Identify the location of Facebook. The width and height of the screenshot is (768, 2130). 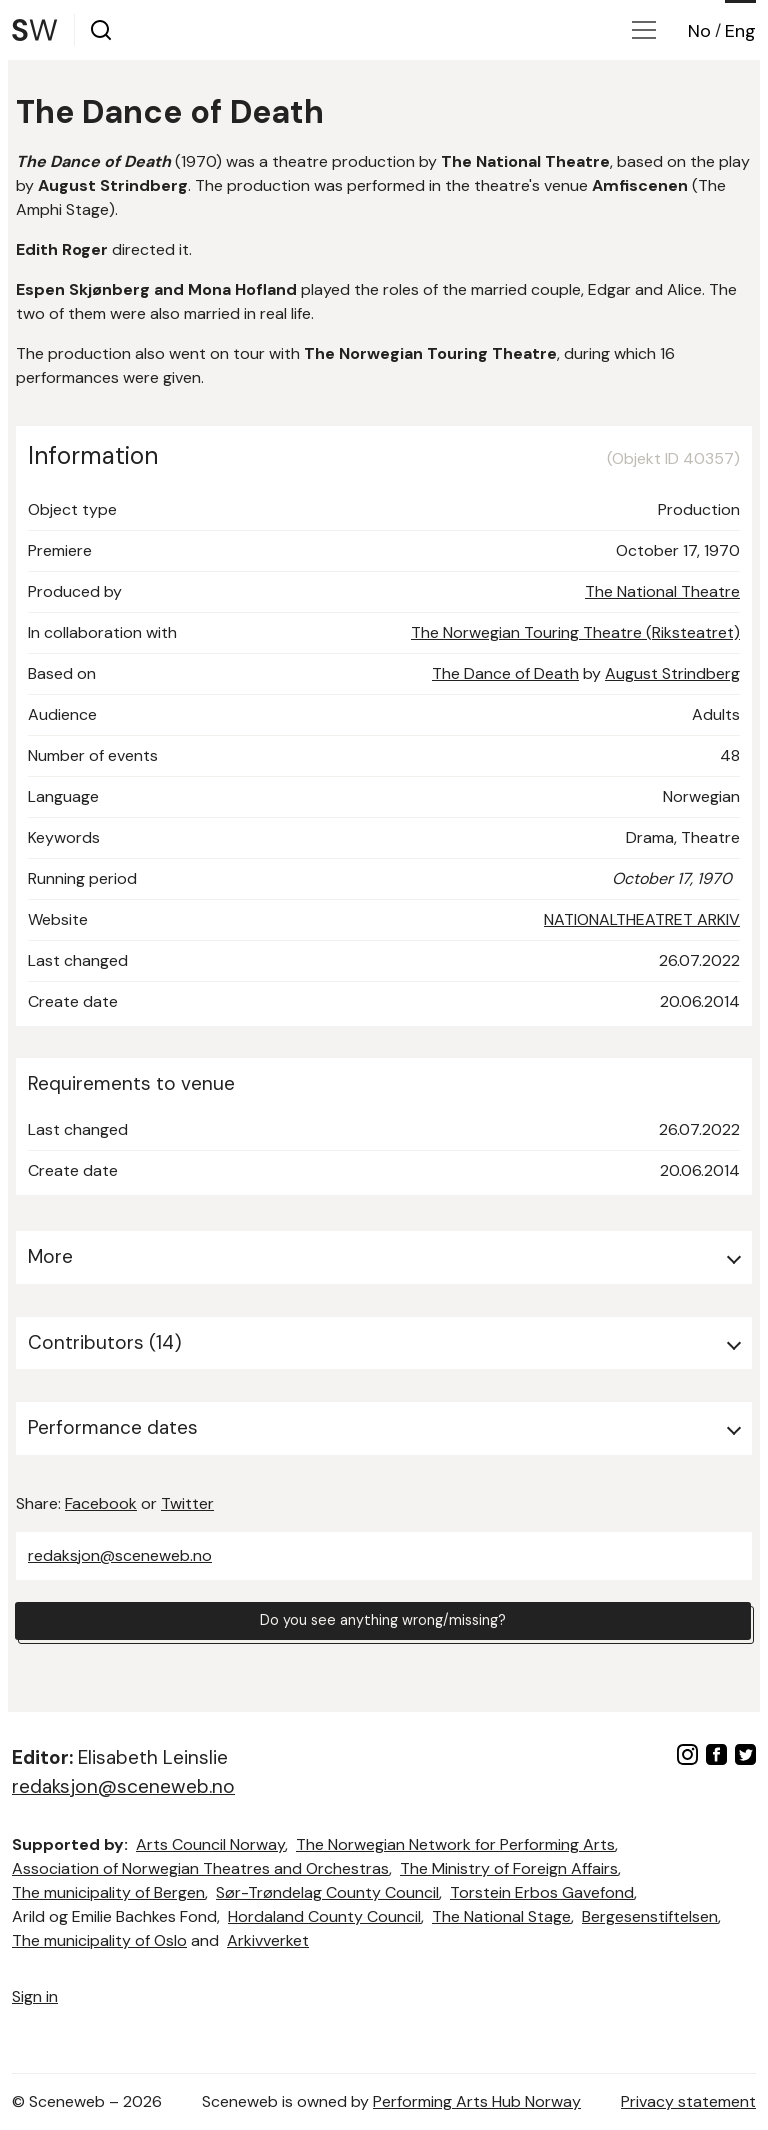
(101, 1503).